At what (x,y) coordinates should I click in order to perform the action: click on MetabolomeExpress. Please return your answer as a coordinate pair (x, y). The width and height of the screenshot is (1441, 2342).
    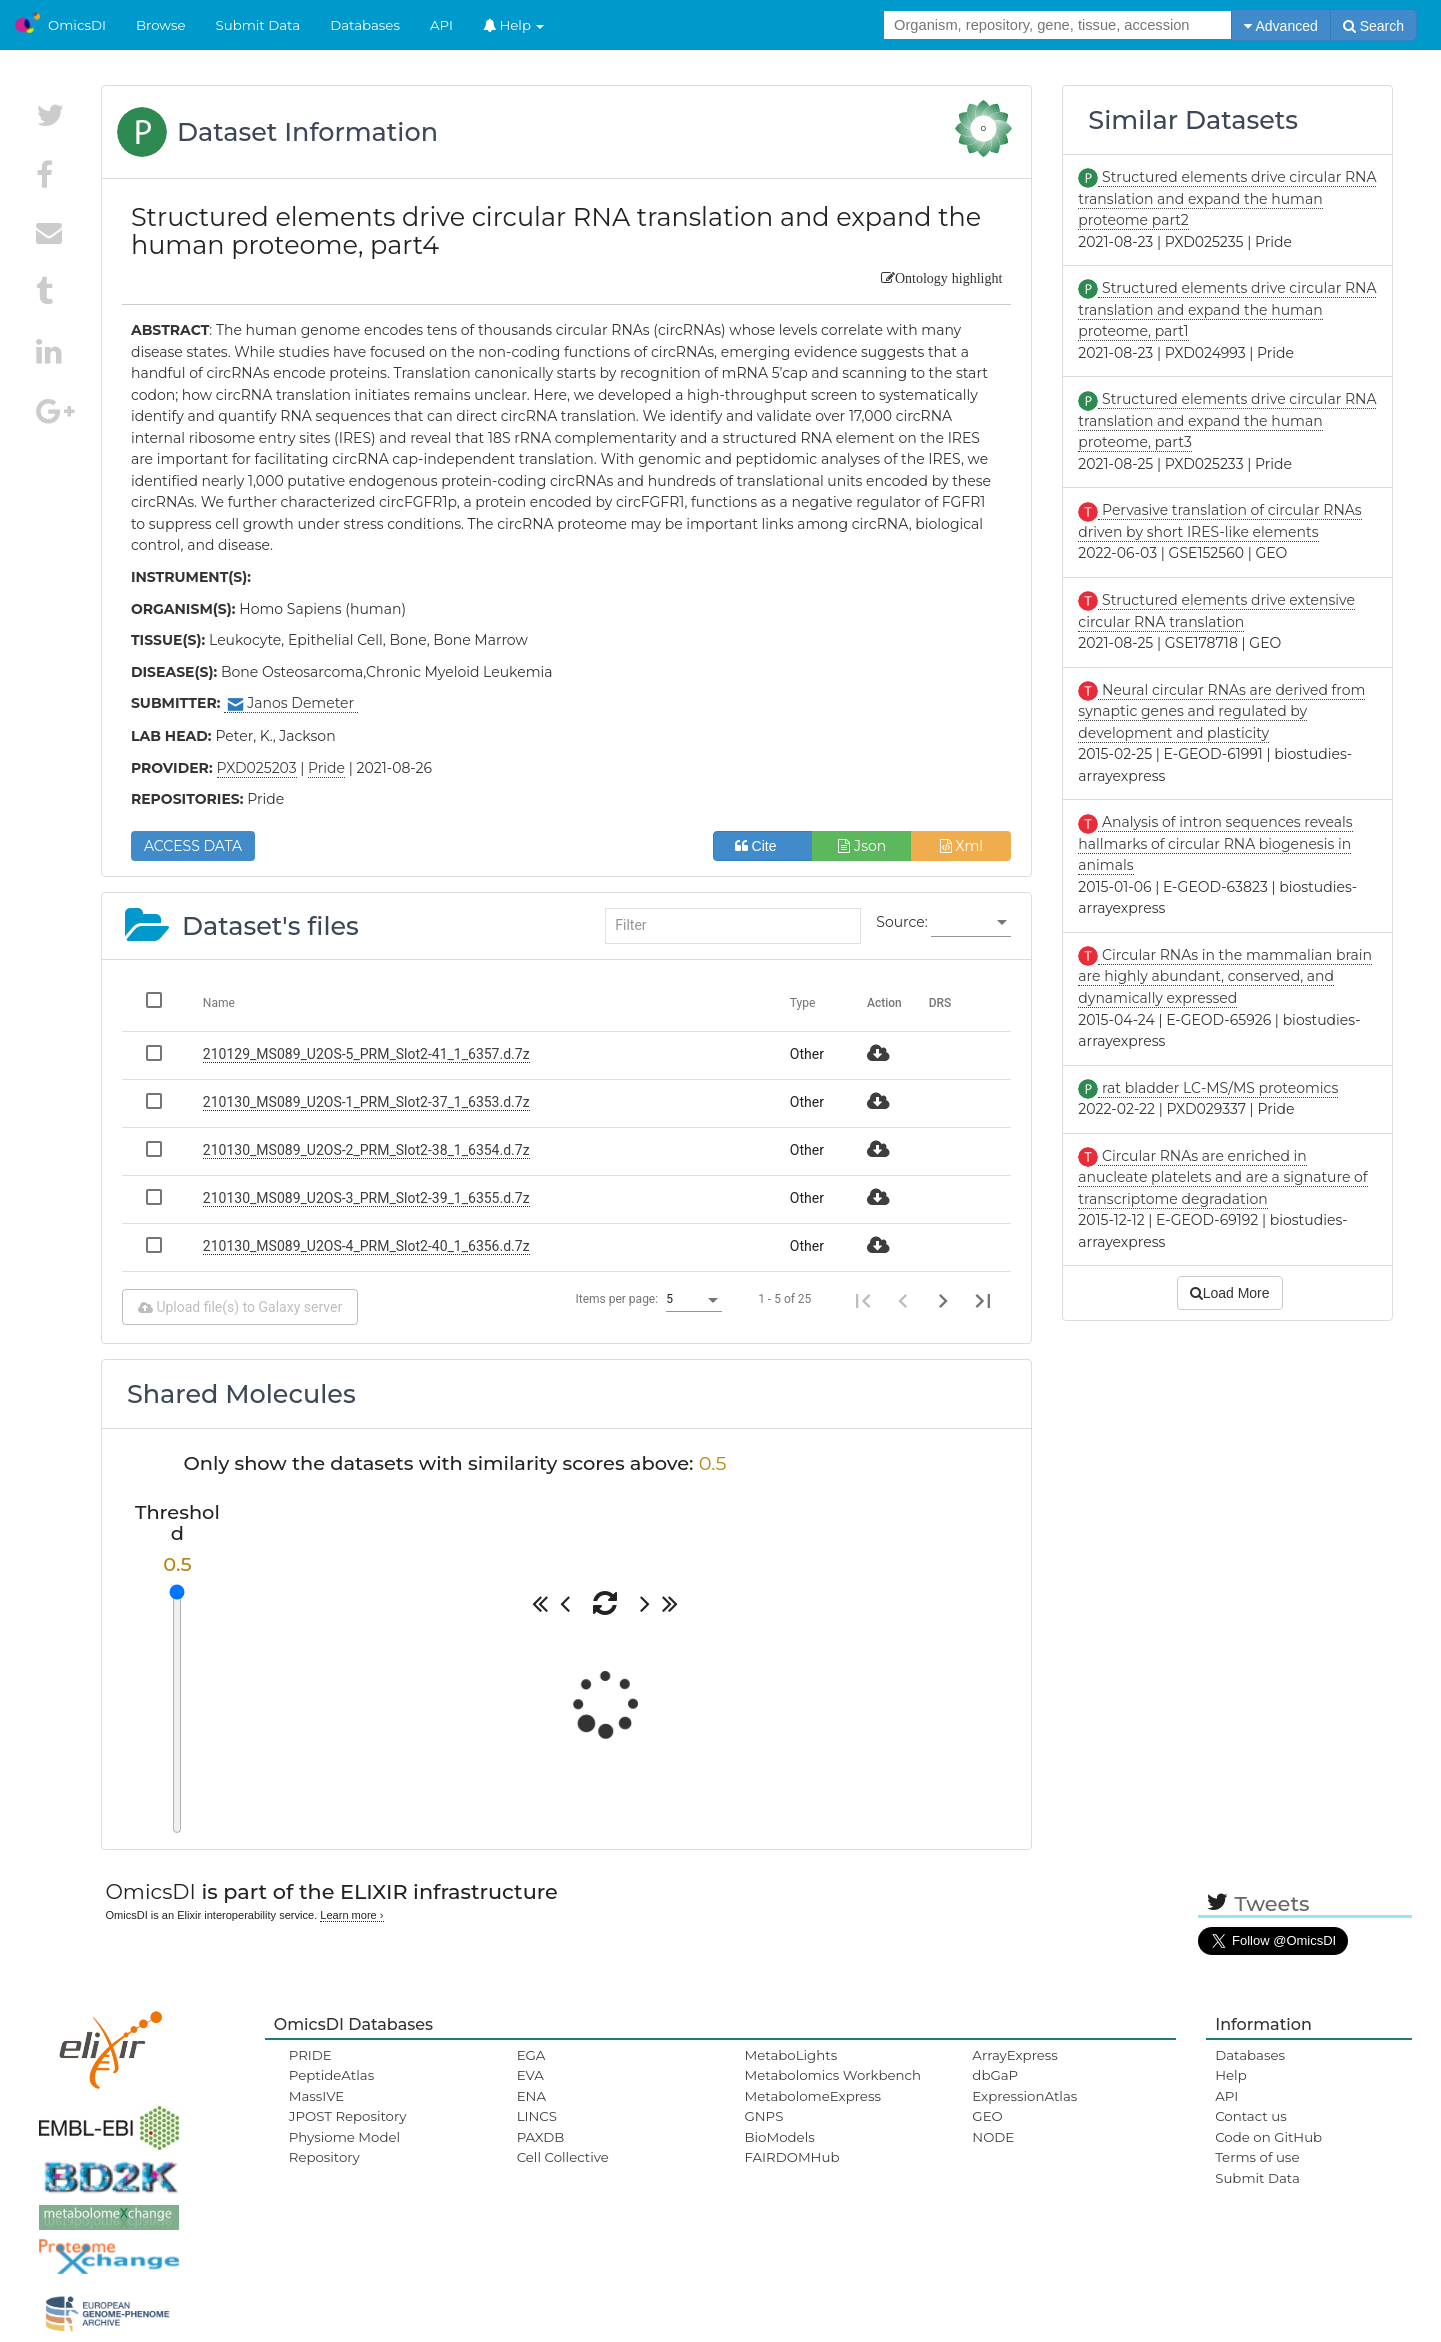
    Looking at the image, I should click on (812, 2096).